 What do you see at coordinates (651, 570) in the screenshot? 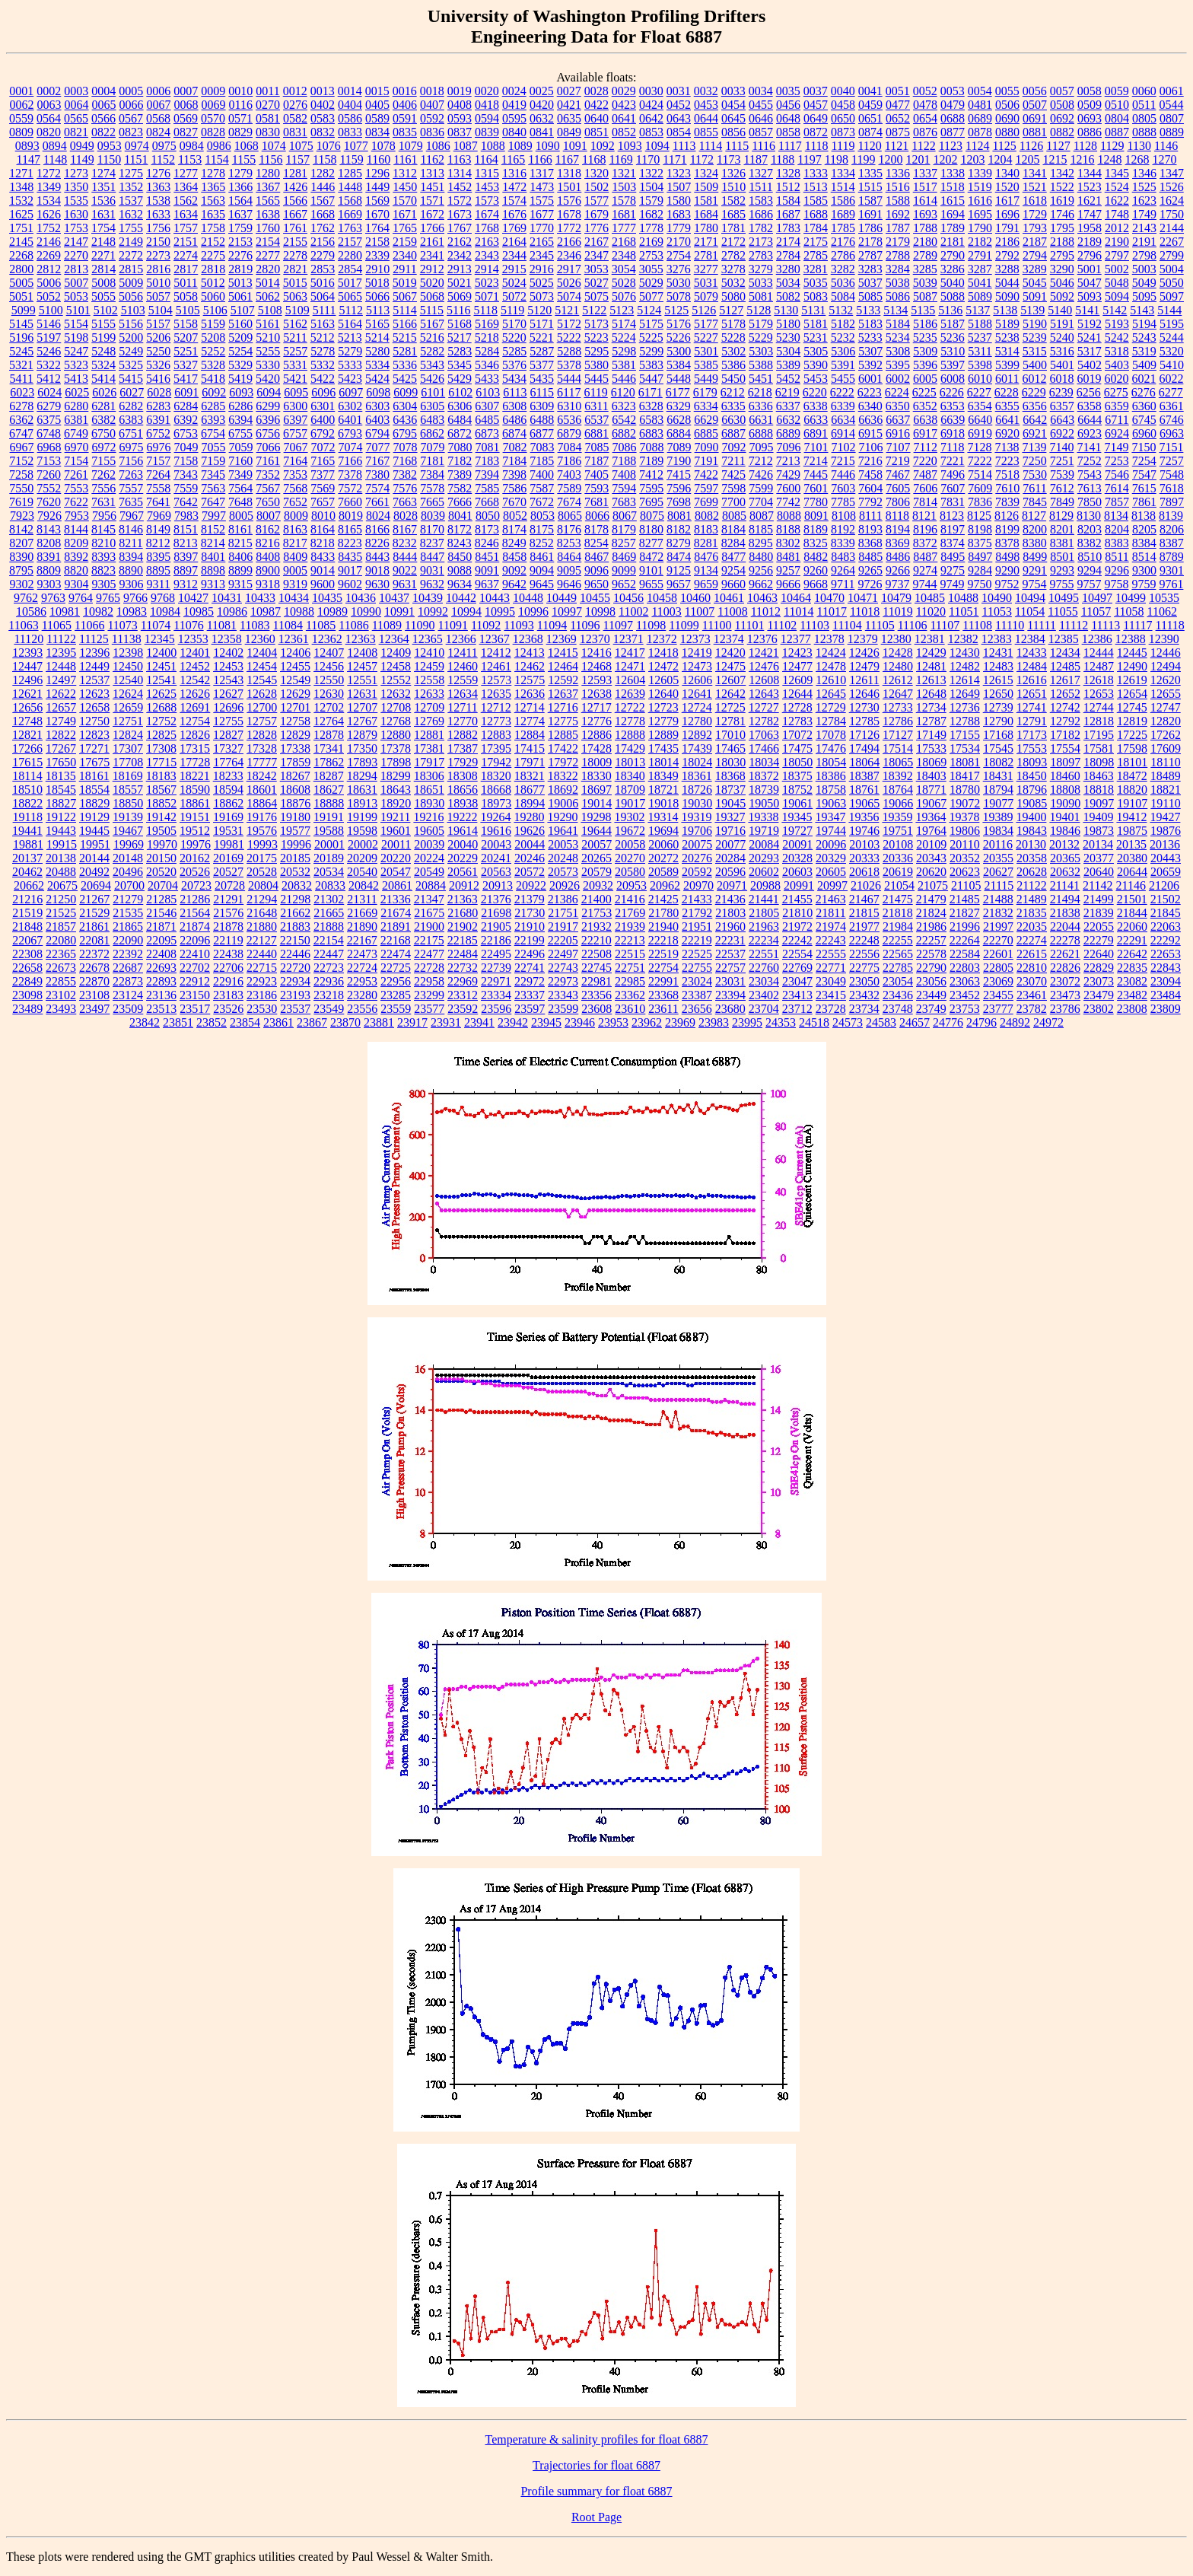
I see `9101` at bounding box center [651, 570].